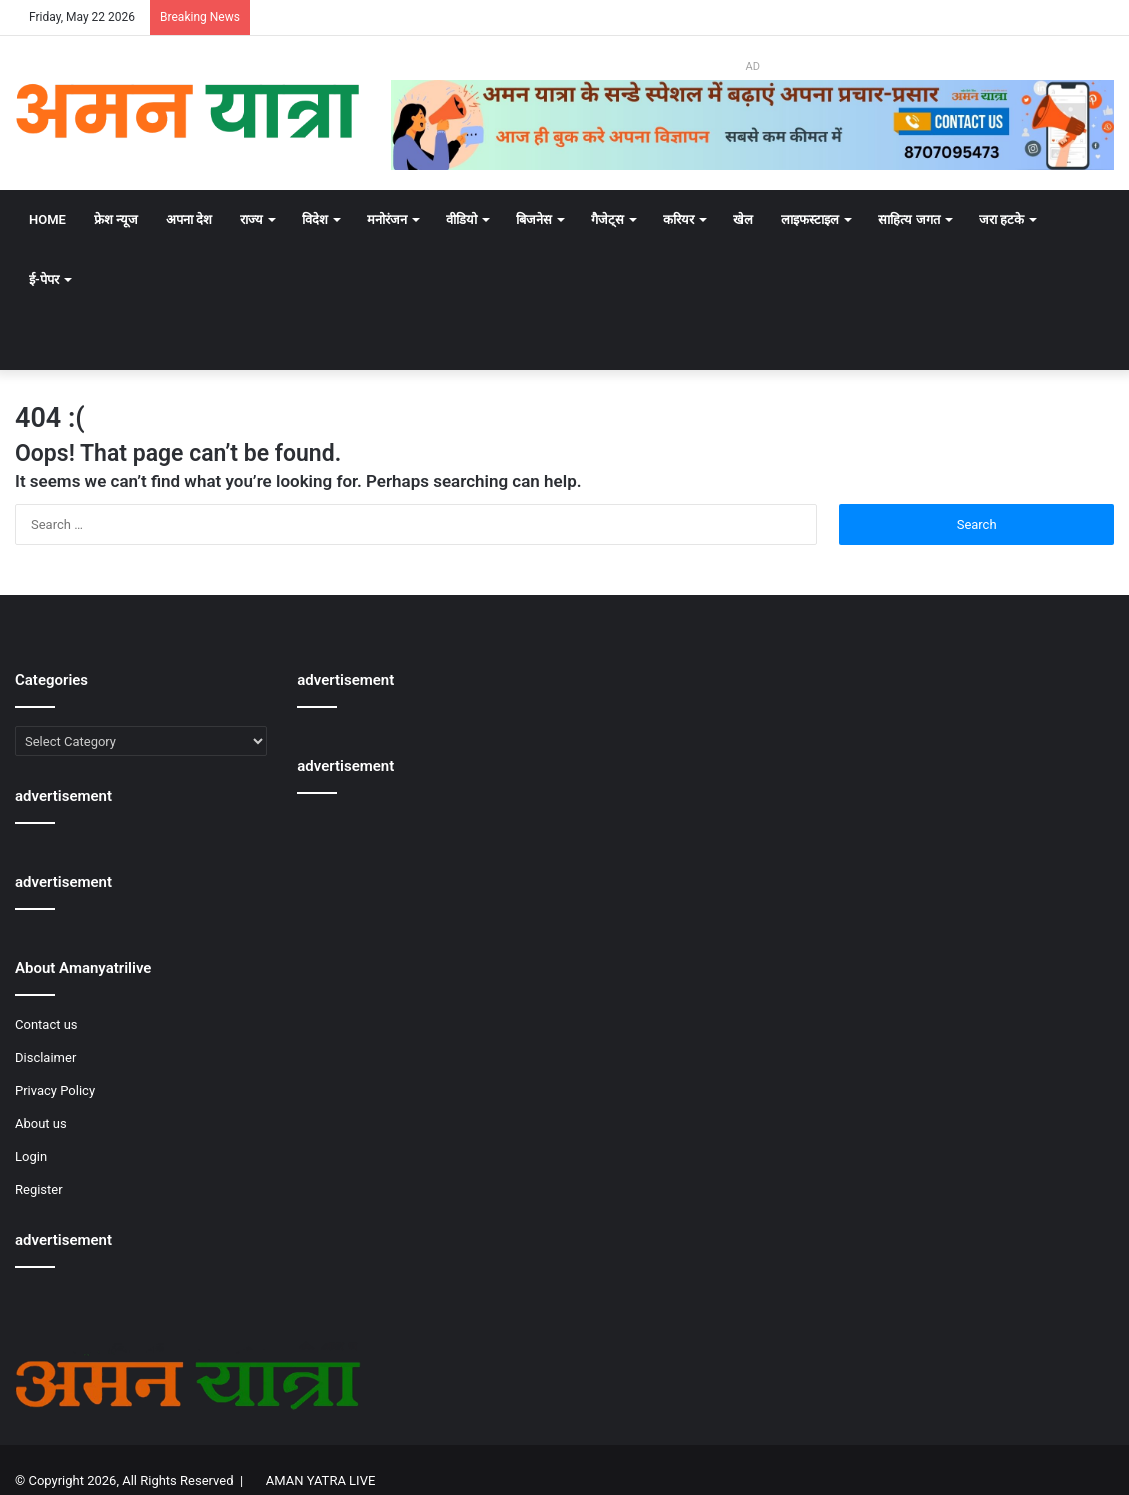  I want to click on Privacy Policy, so click(55, 1090).